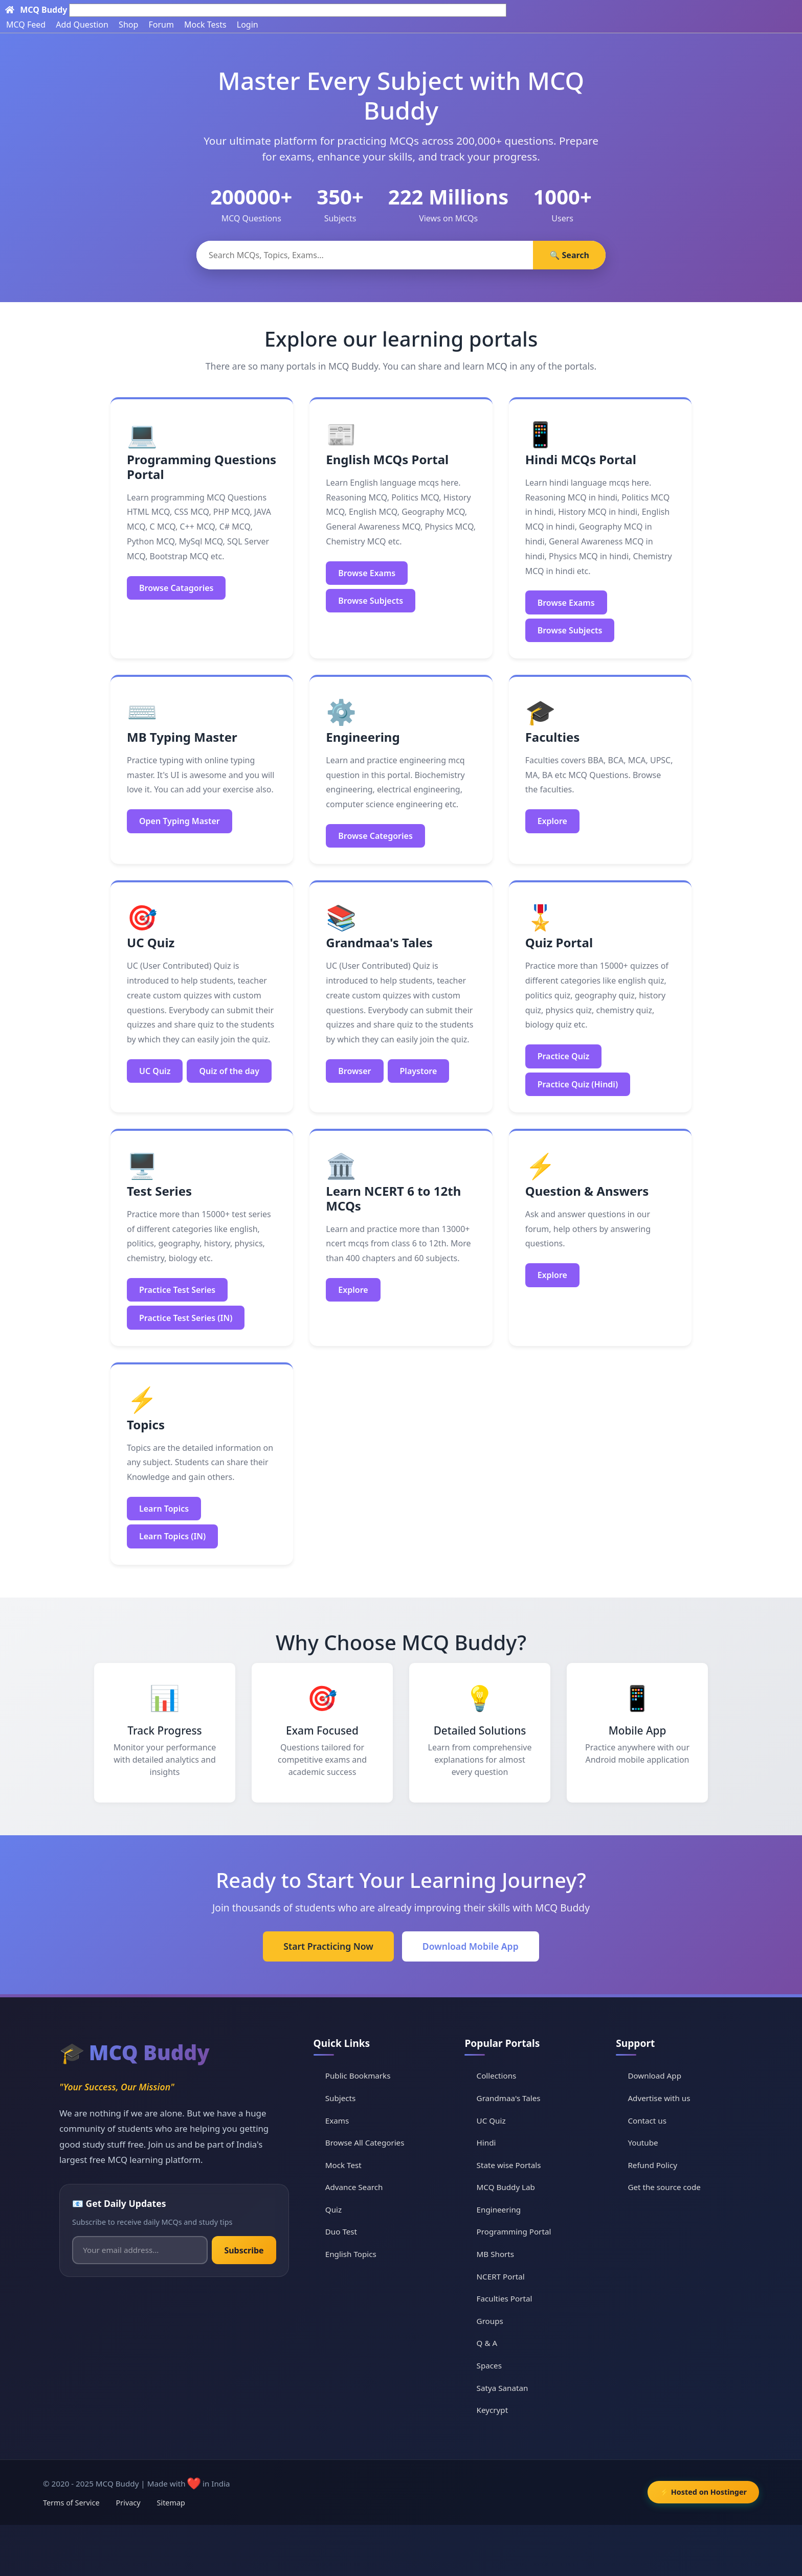 The image size is (802, 2576). Describe the element at coordinates (552, 821) in the screenshot. I see `Explore` at that location.